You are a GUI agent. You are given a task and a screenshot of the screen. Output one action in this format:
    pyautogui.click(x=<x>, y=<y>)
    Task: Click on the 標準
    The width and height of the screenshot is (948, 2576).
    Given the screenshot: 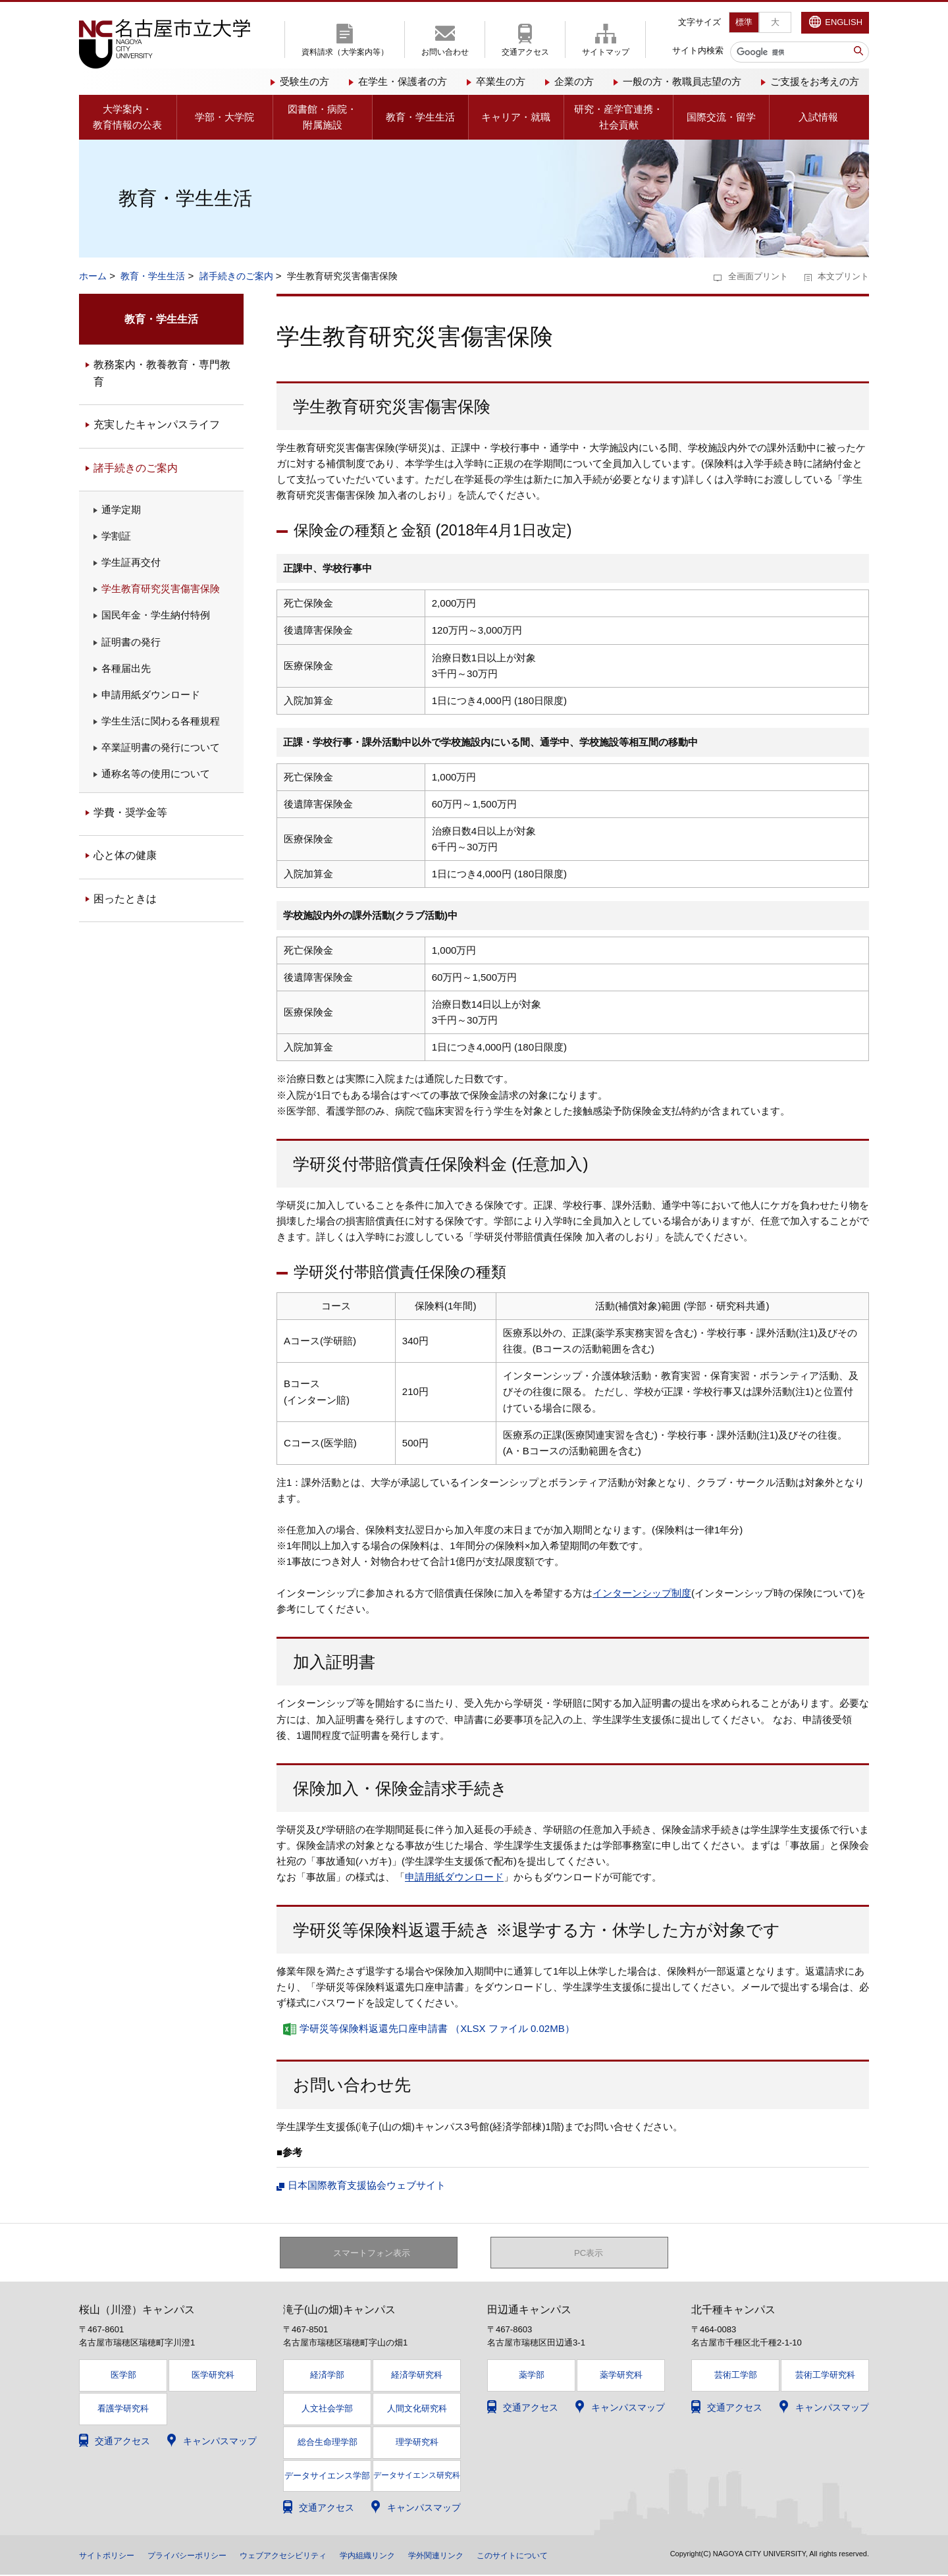 What is the action you would take?
    pyautogui.click(x=743, y=22)
    